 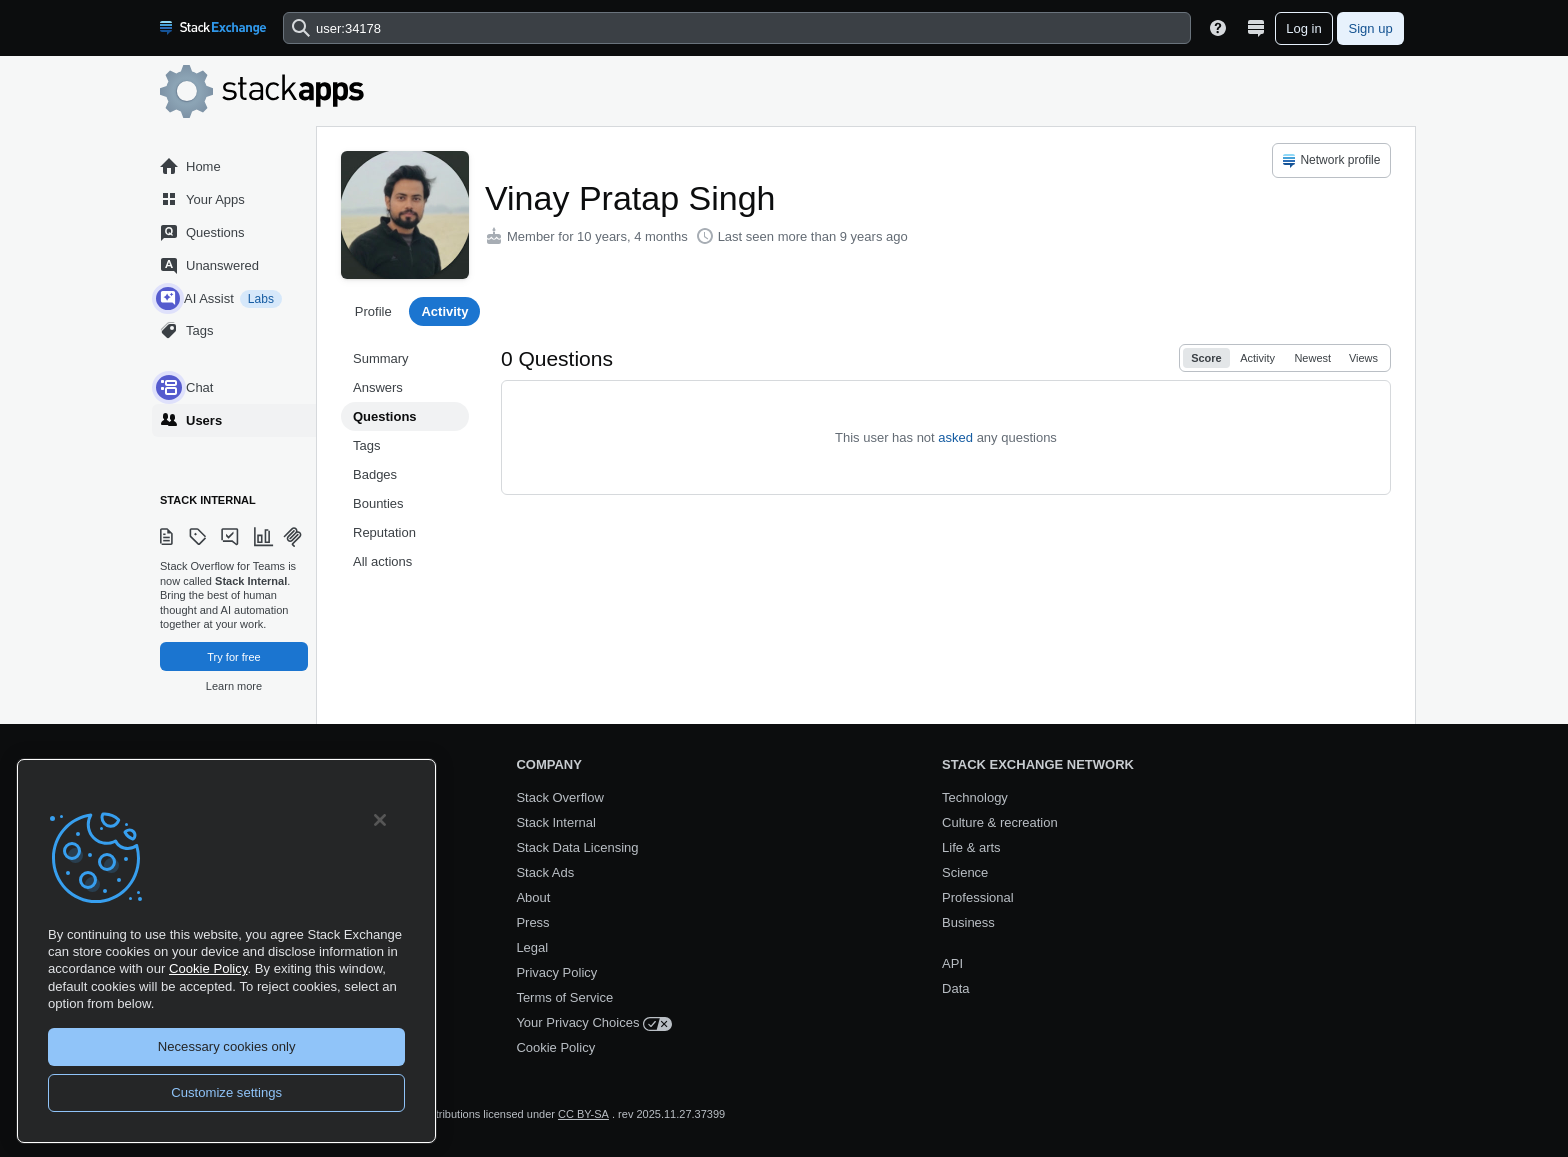 I want to click on Legal, so click(x=532, y=947).